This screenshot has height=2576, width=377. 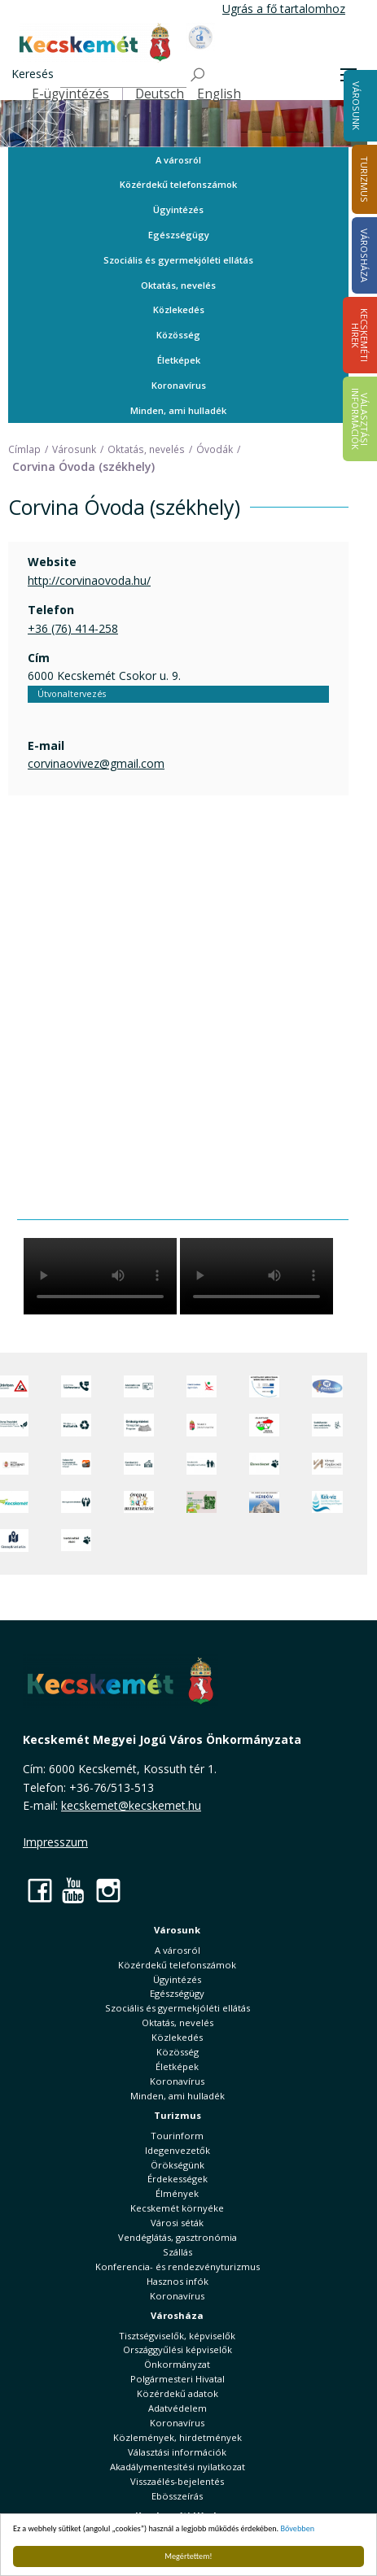 I want to click on Turizmus, so click(x=177, y=2115).